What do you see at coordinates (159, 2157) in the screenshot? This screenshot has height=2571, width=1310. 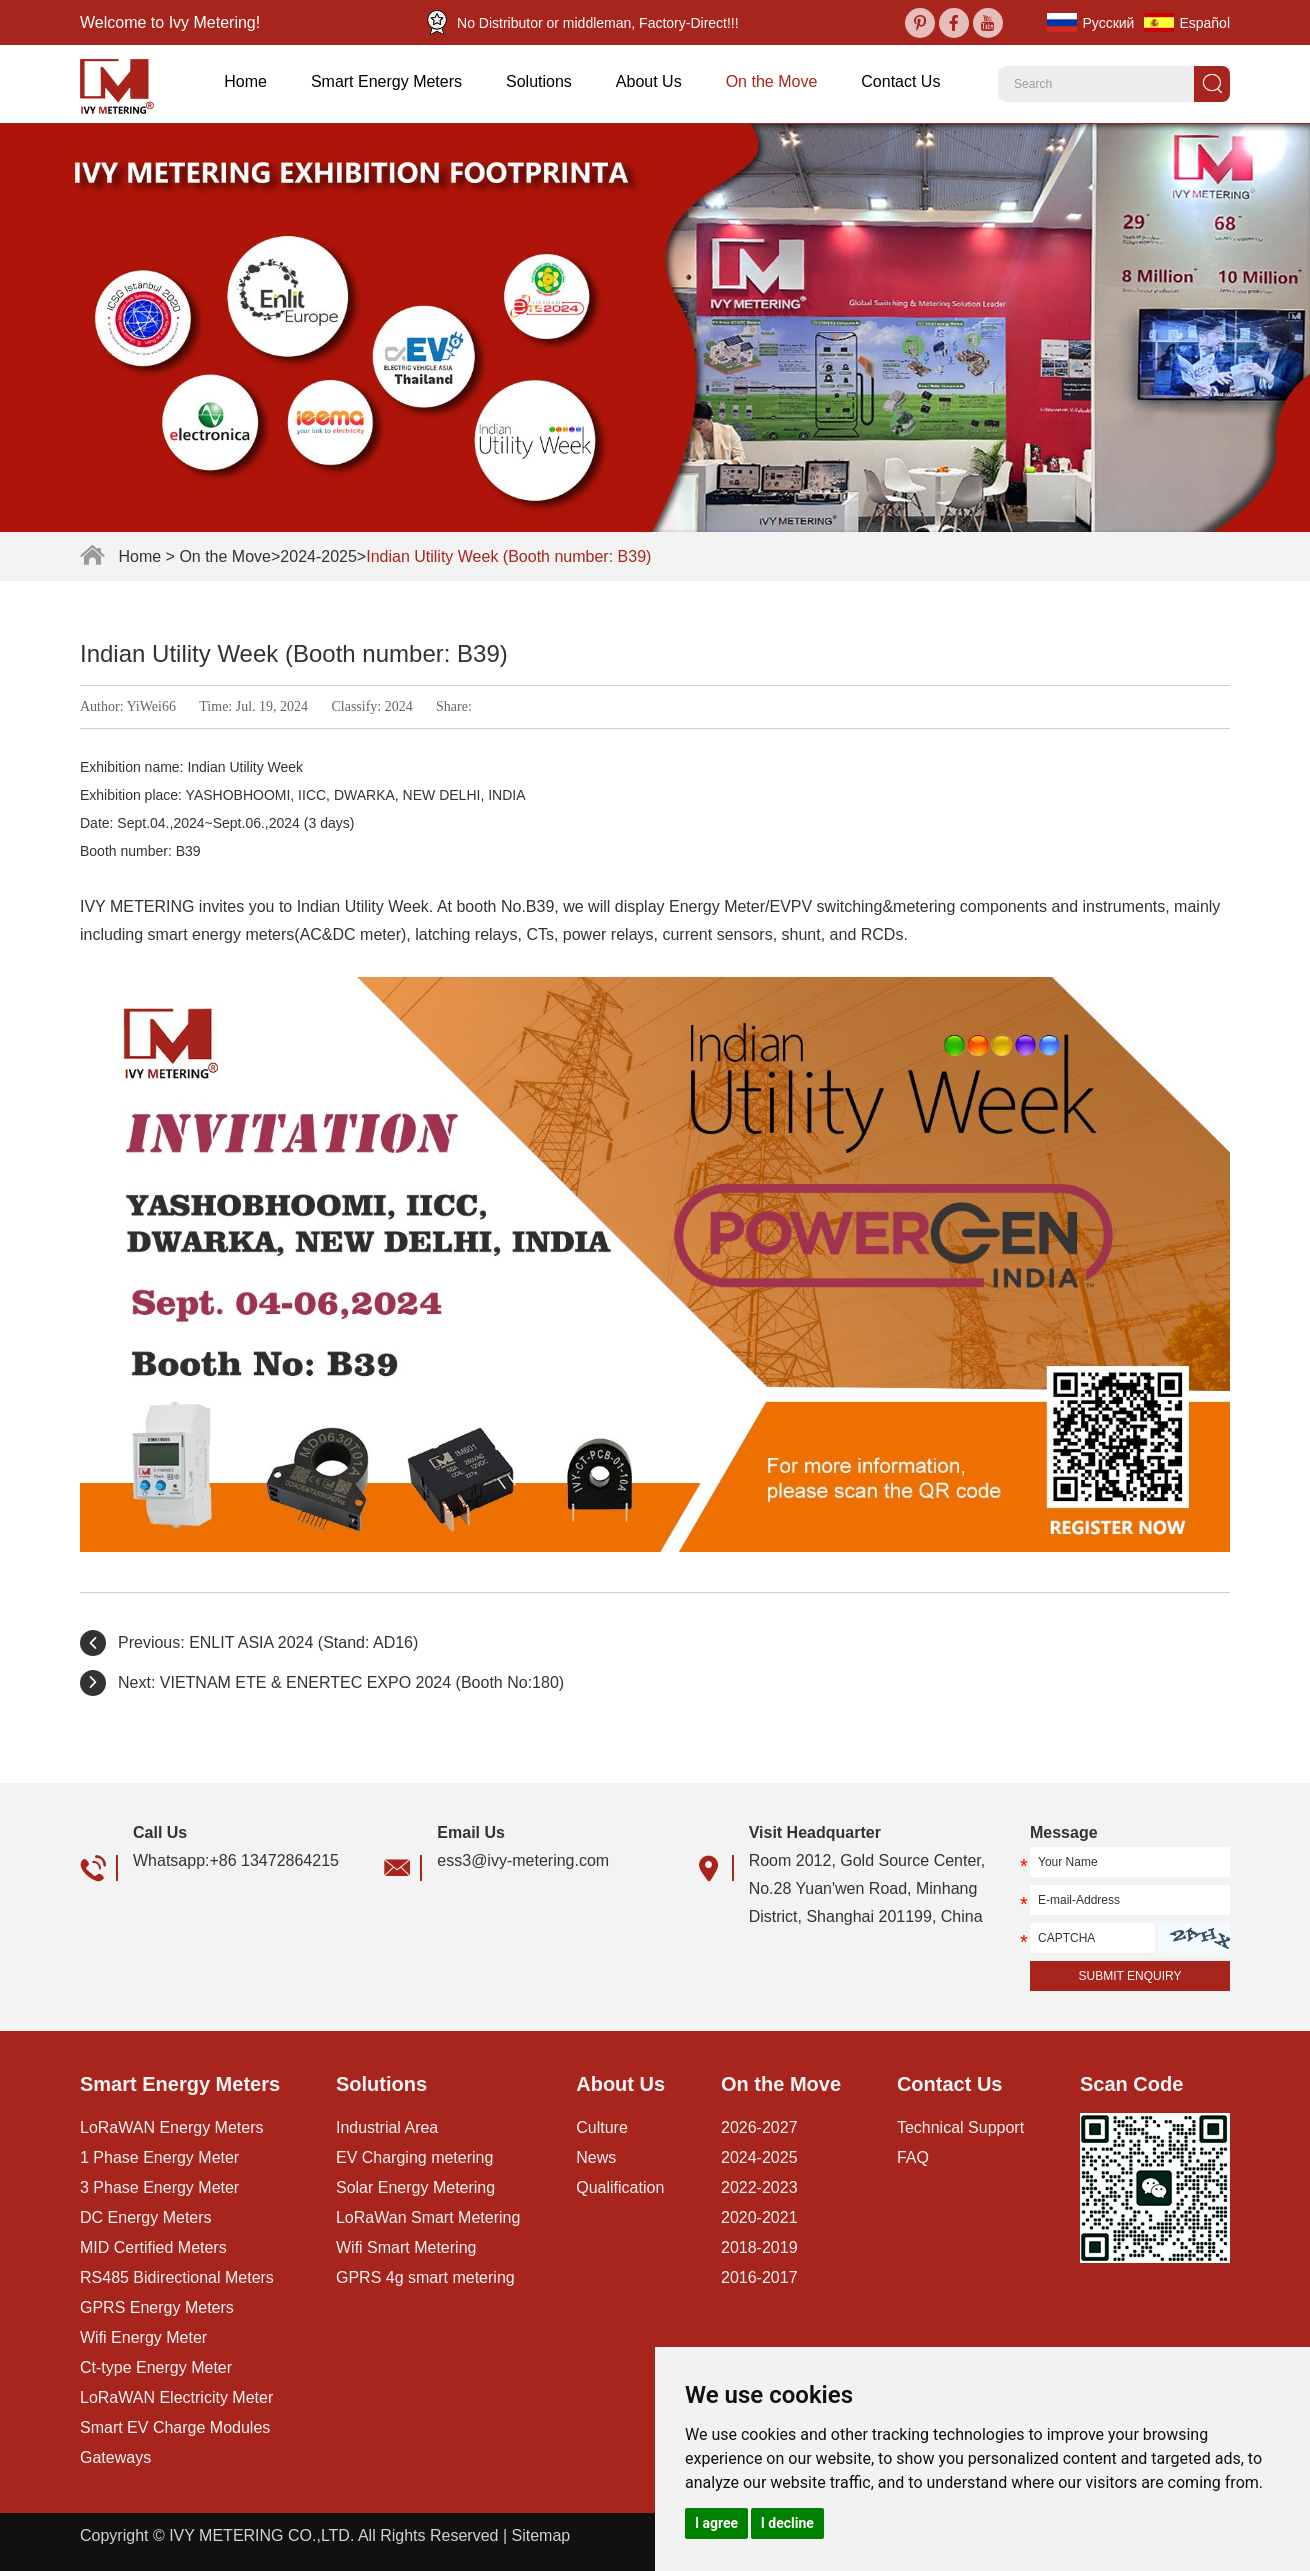 I see `1 Phase Energy Meter` at bounding box center [159, 2157].